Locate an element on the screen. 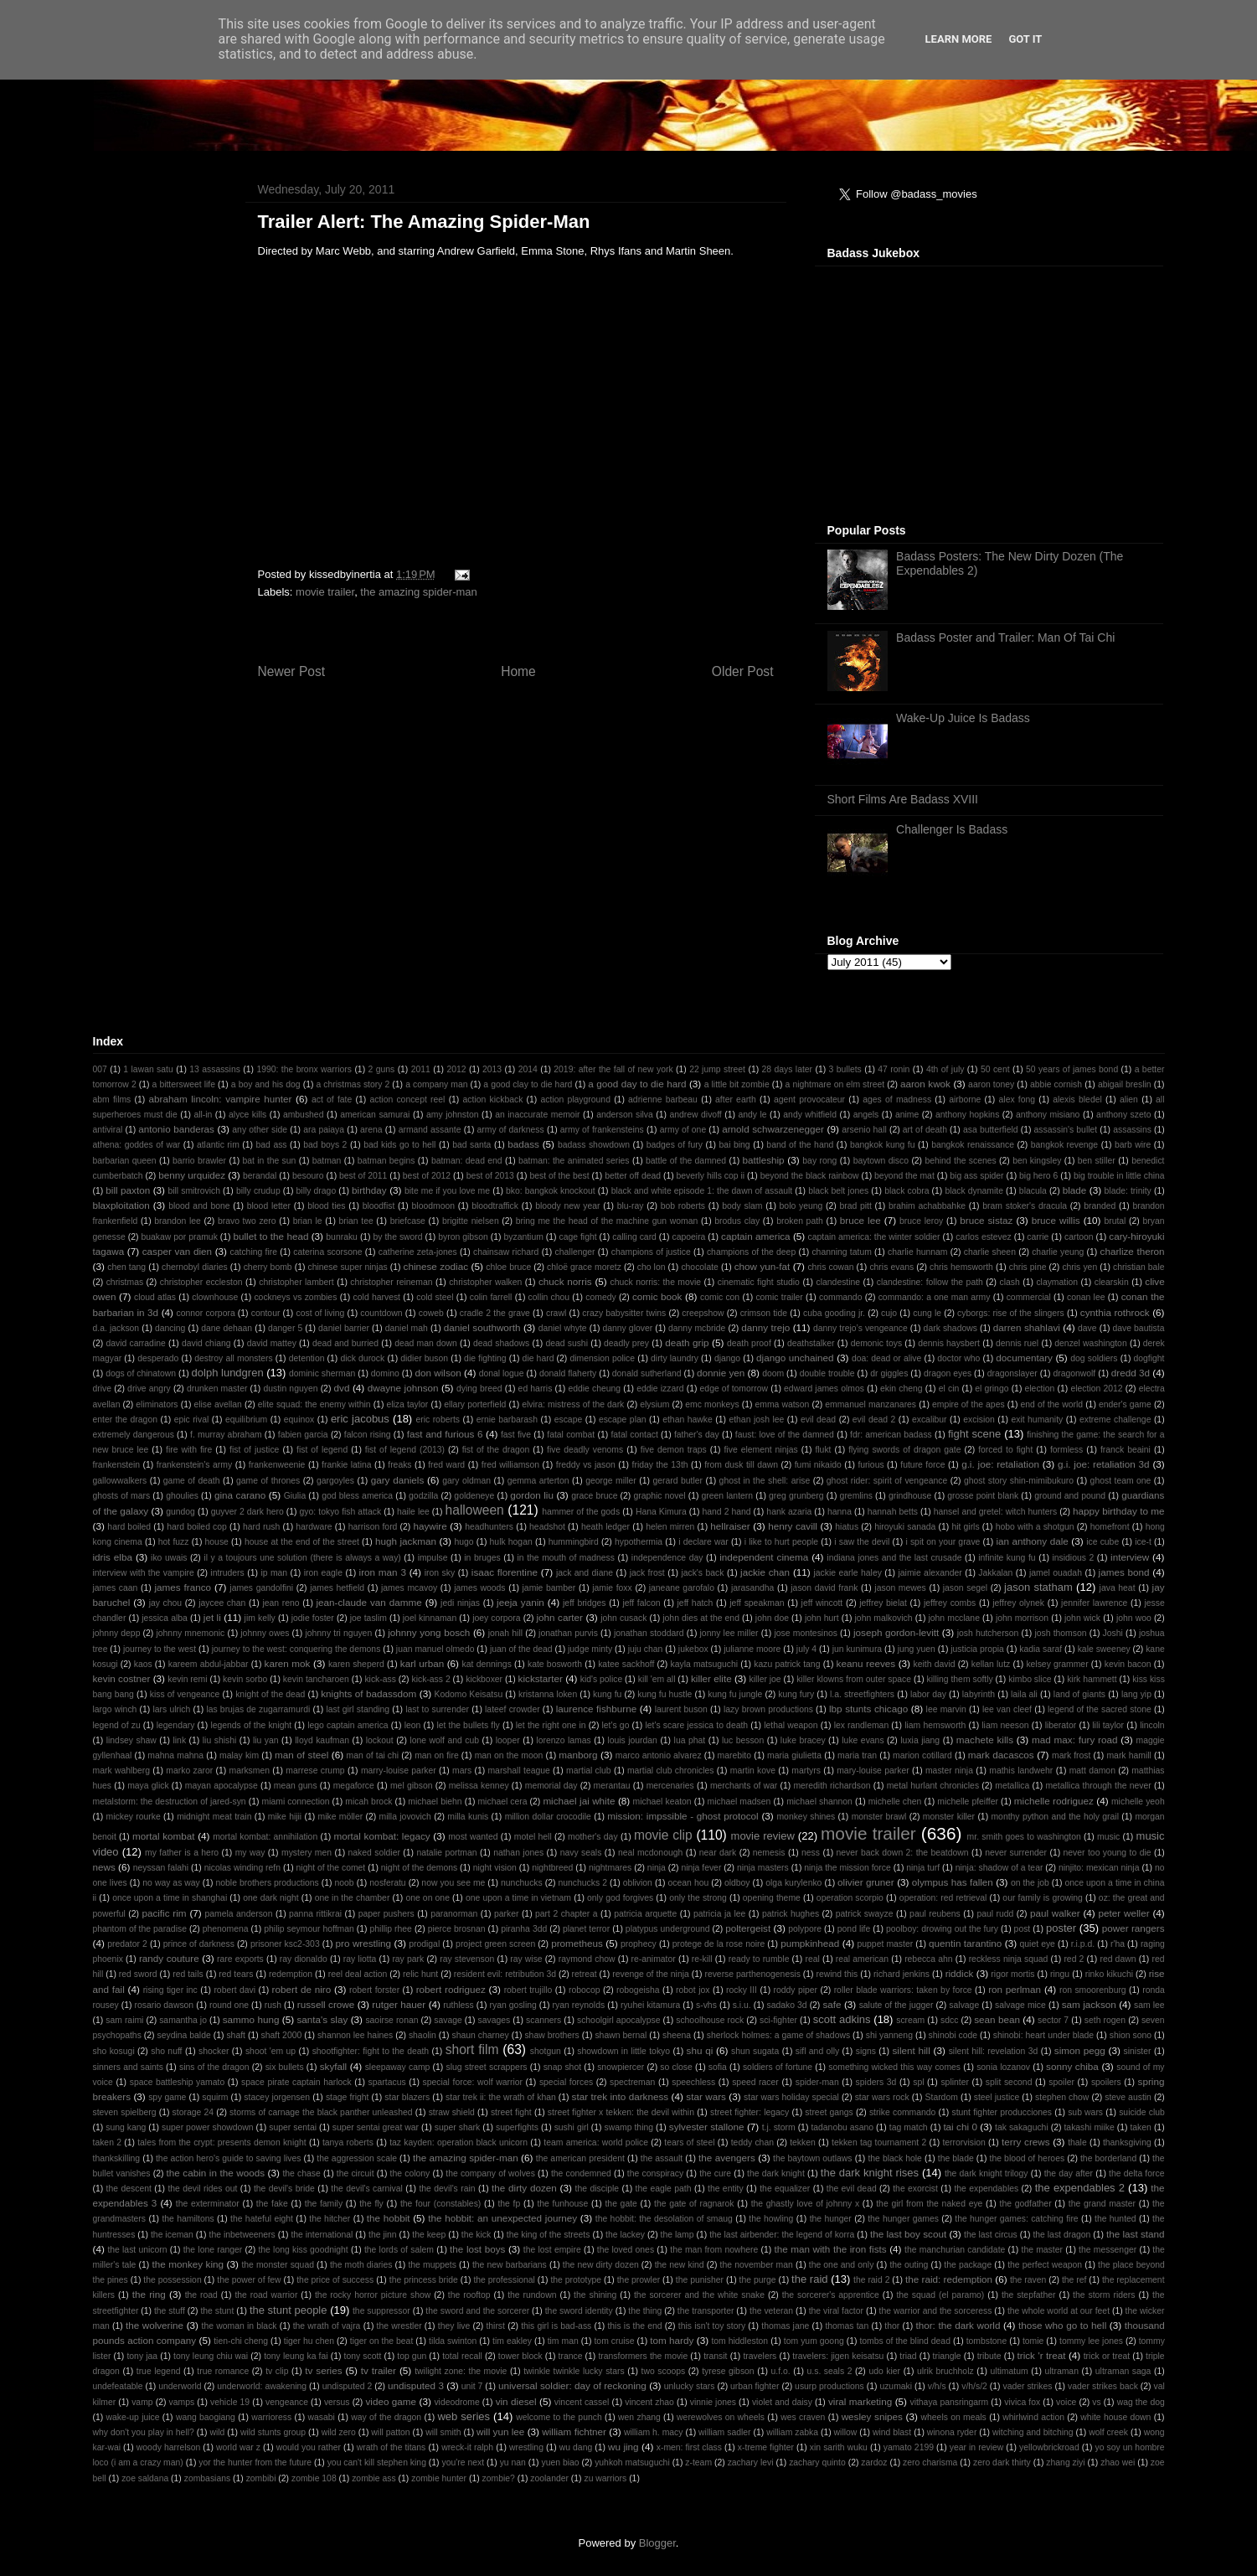 This screenshot has width=1257, height=2576. memorial day is located at coordinates (551, 1785).